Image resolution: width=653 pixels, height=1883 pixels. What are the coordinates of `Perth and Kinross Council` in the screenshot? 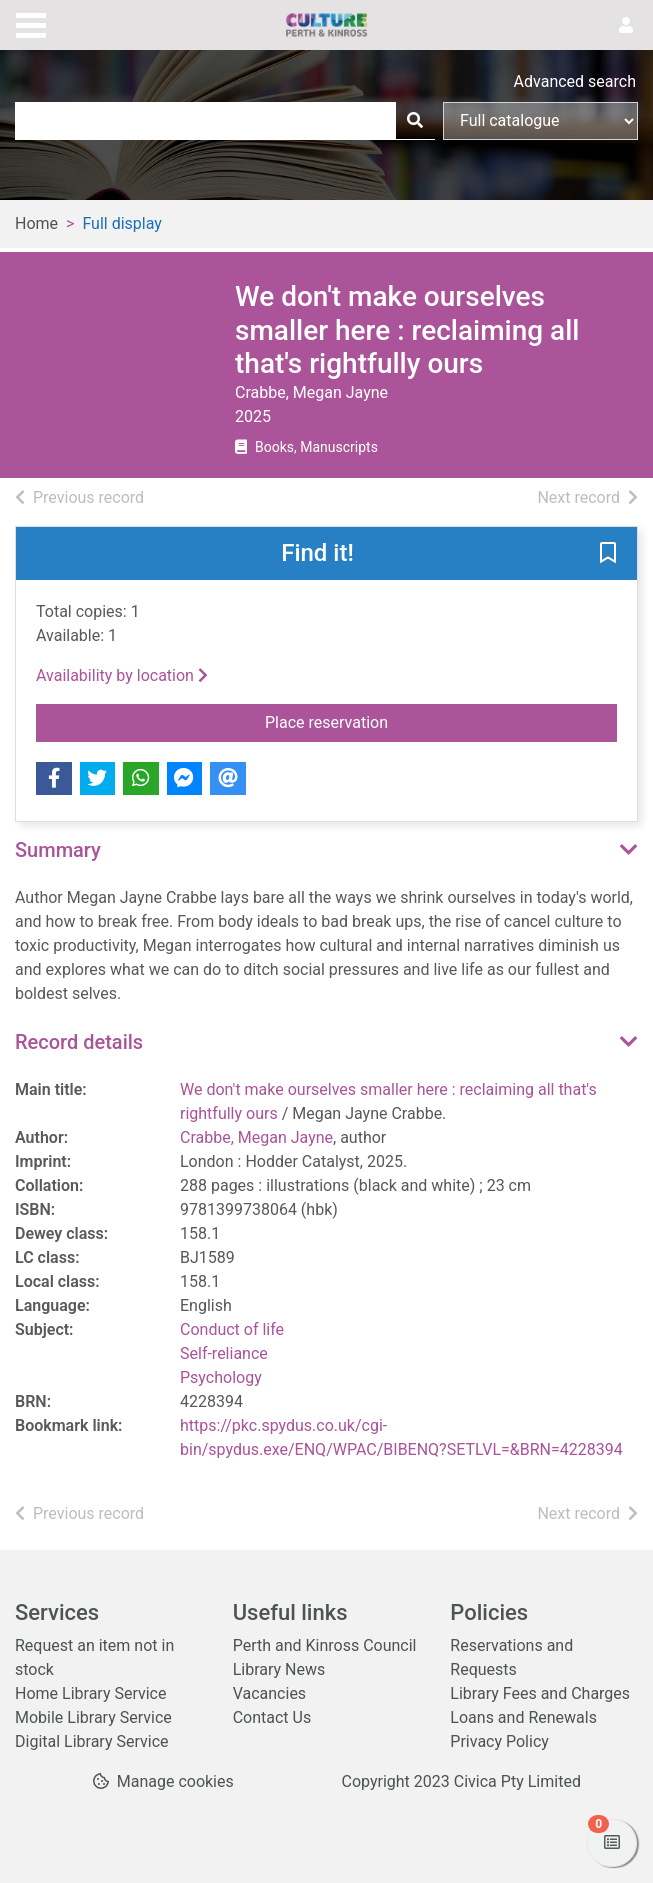 It's located at (325, 1645).